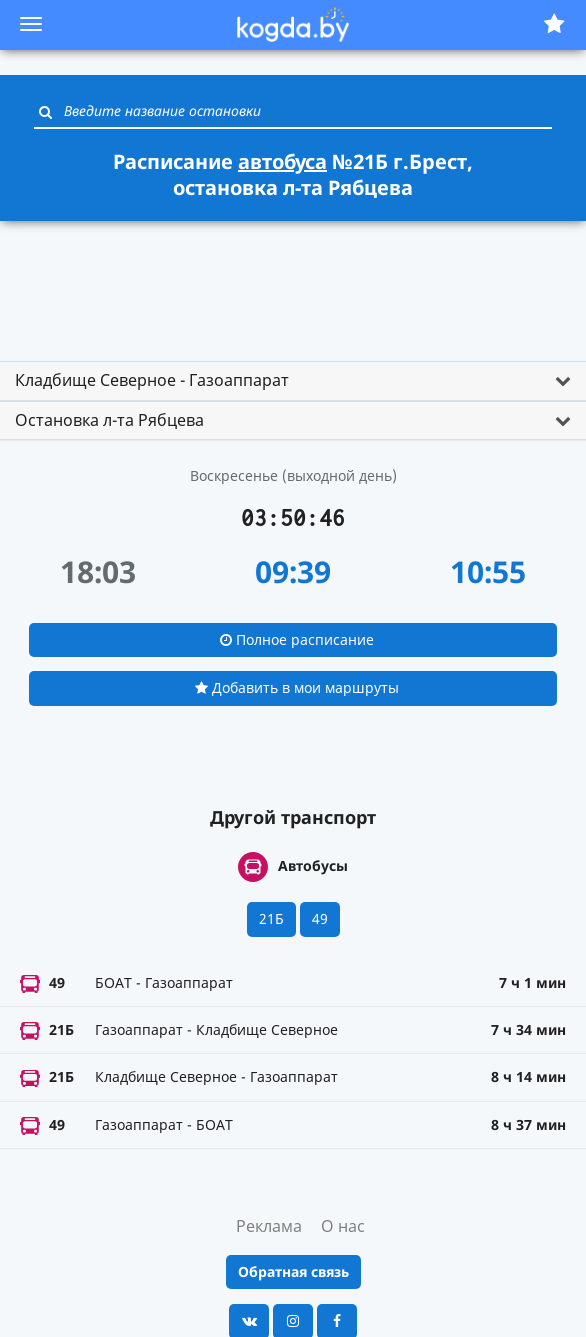 Image resolution: width=586 pixels, height=1337 pixels. Describe the element at coordinates (343, 1226) in the screenshot. I see `О нас` at that location.